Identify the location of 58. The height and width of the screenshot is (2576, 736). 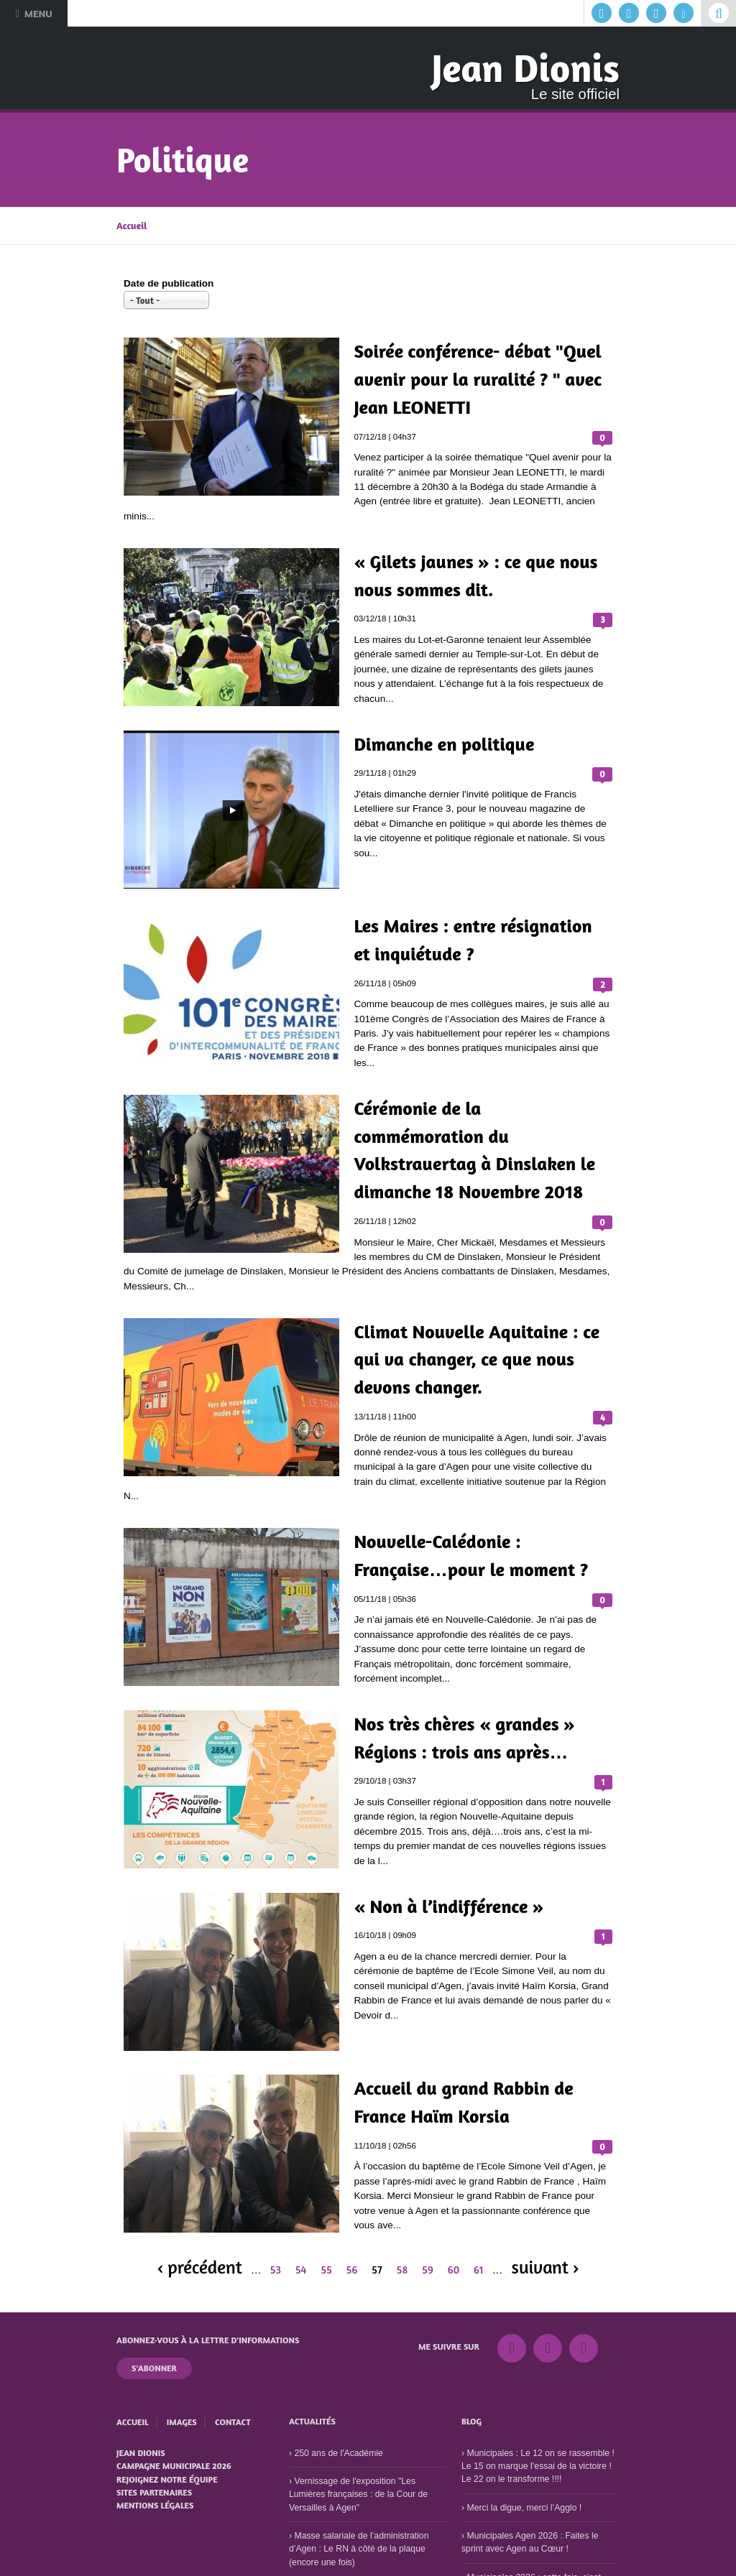
(402, 2269).